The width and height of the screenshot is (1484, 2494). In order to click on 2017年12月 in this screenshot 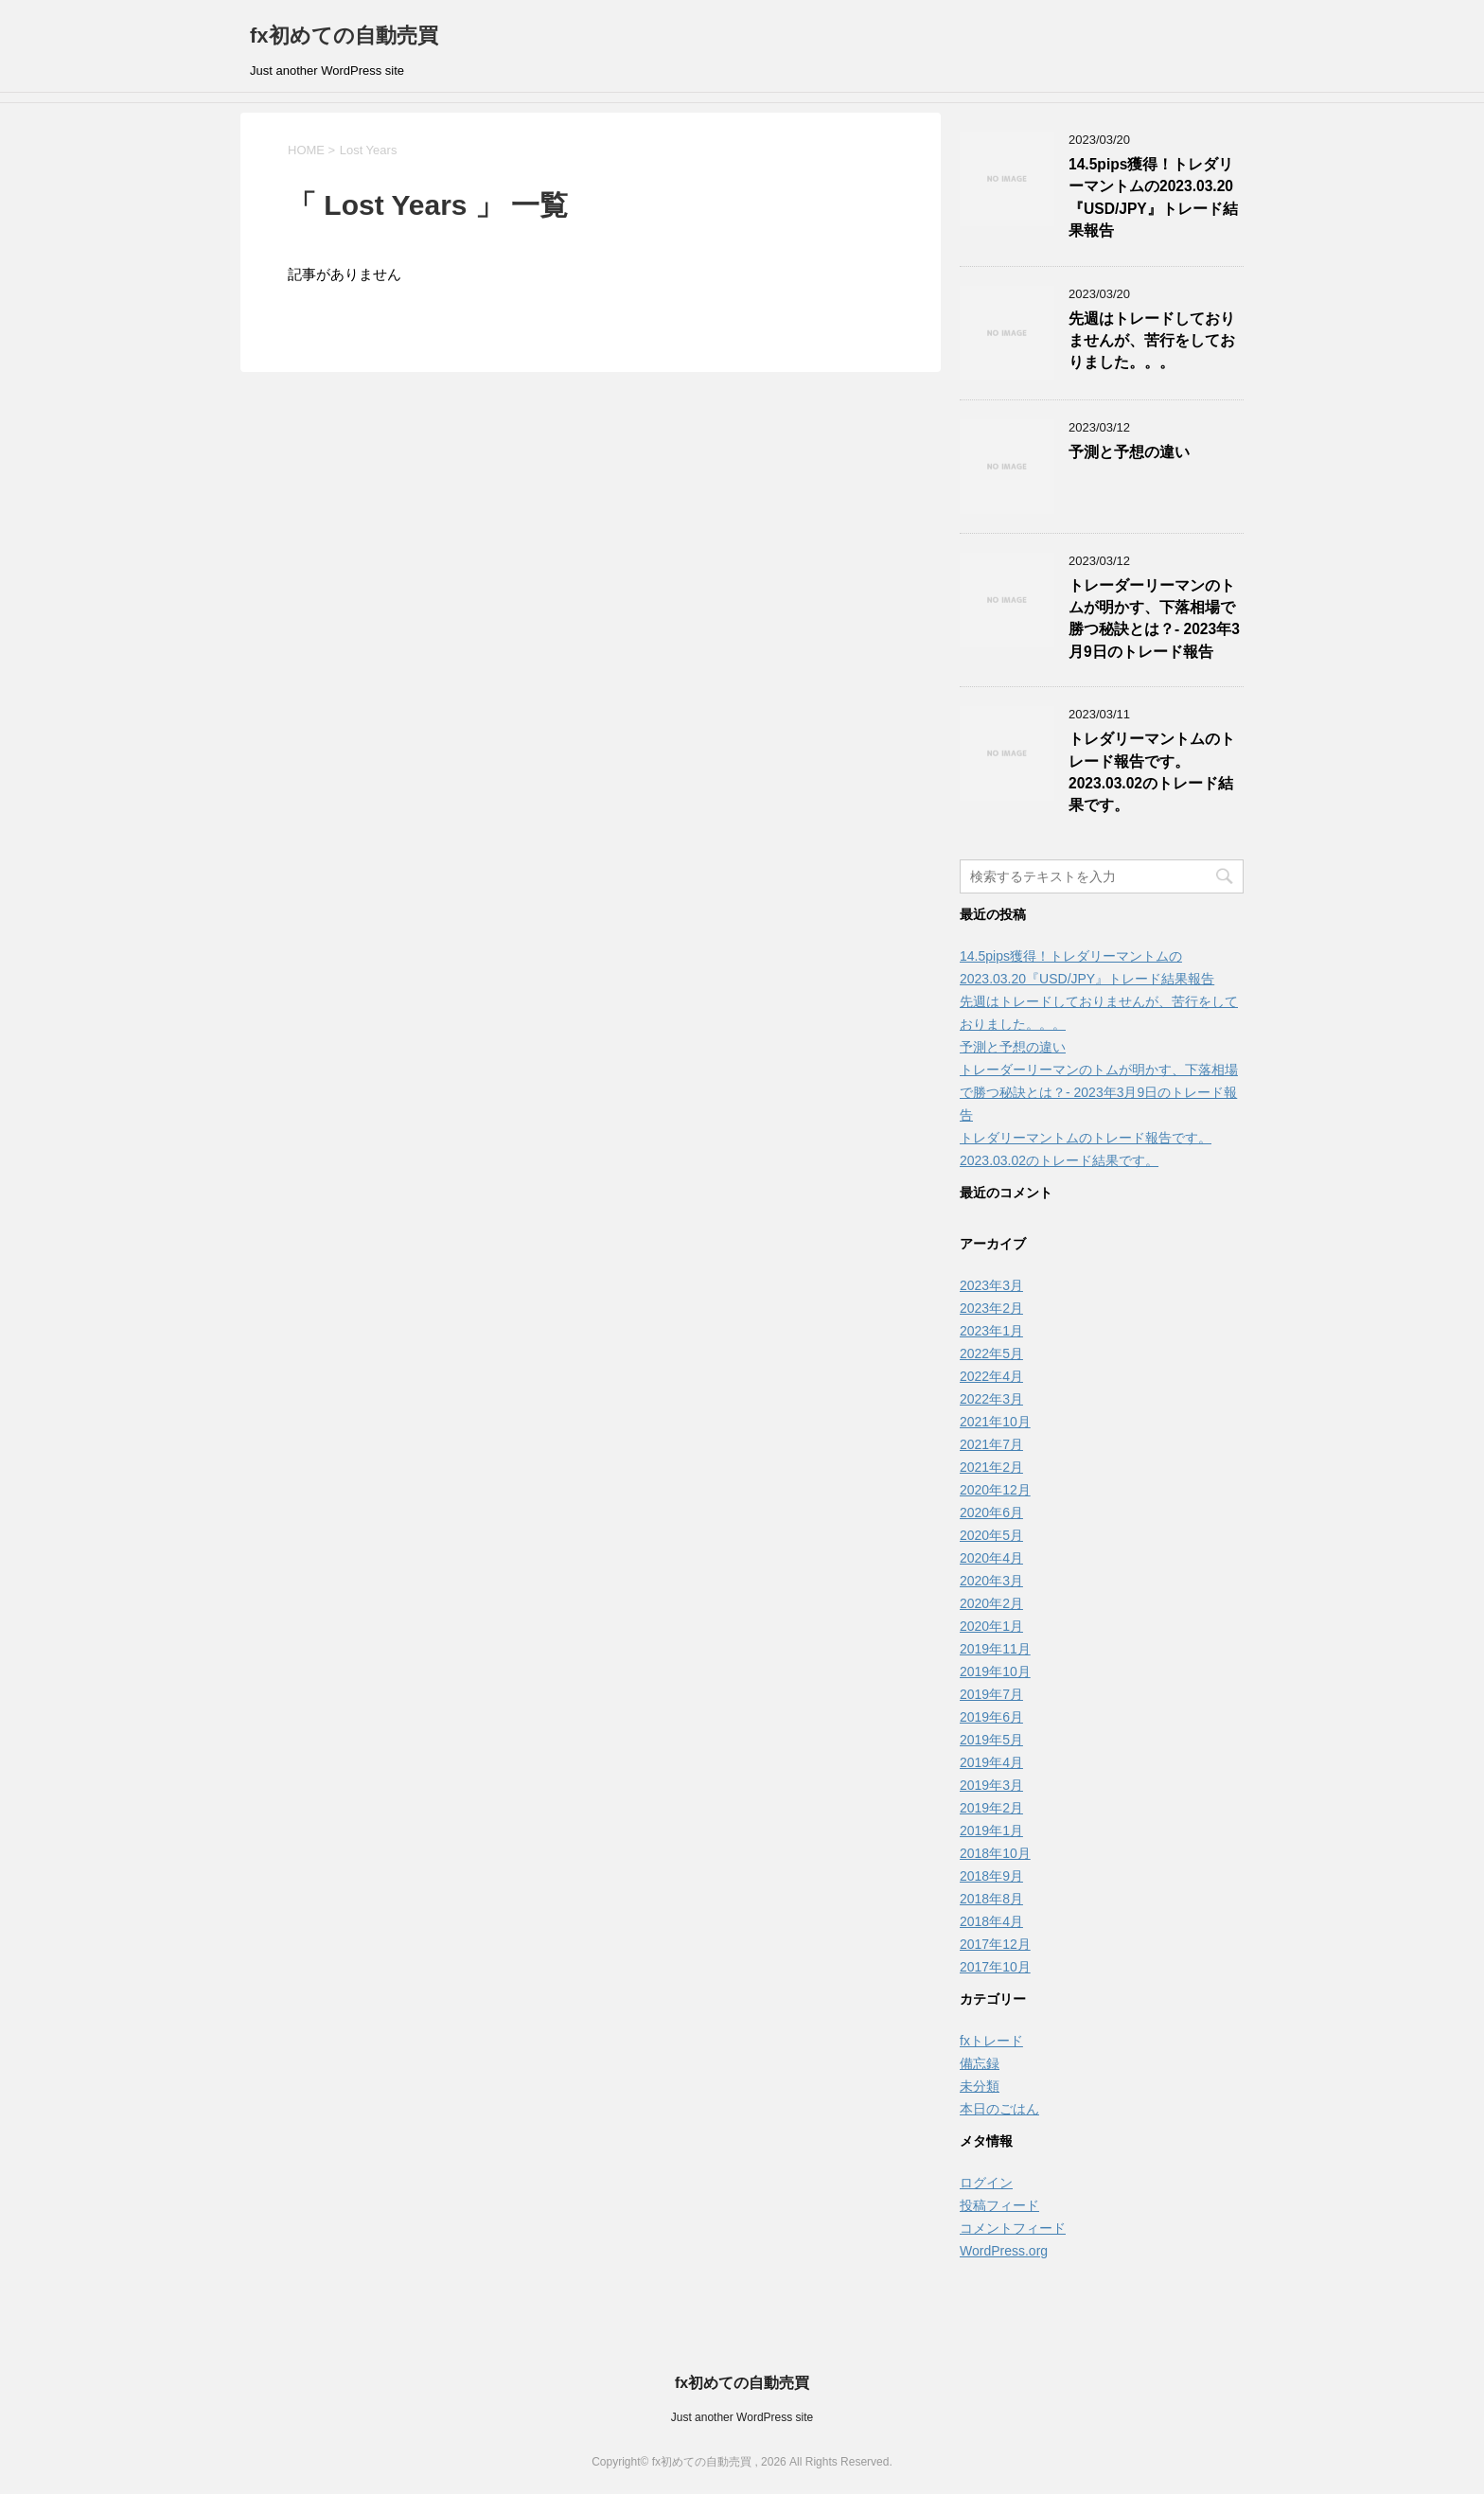, I will do `click(995, 1944)`.